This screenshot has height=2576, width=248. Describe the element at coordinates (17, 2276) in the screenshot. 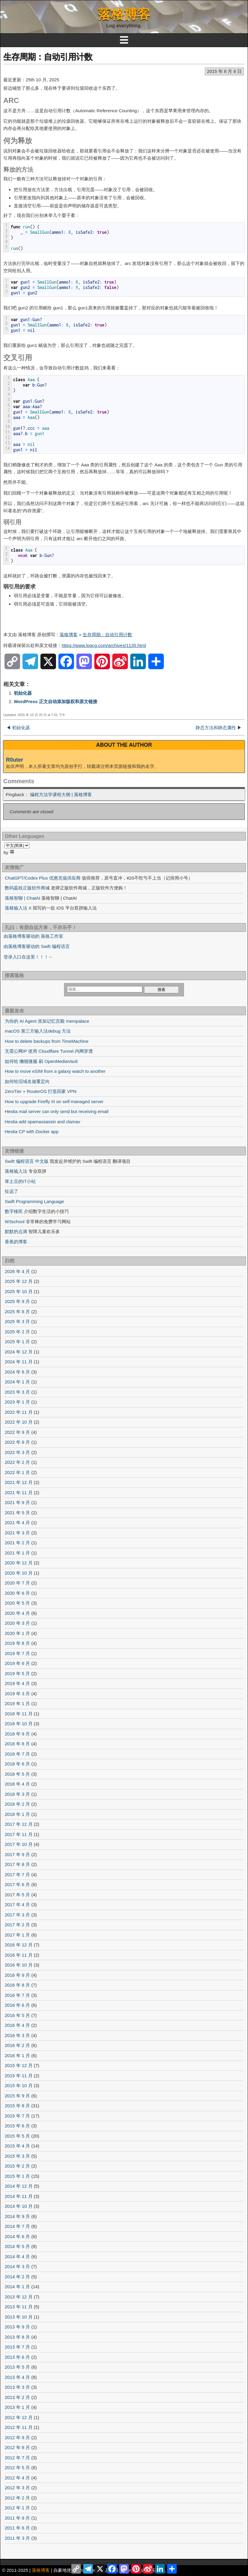

I see `2014 年 2 月` at that location.